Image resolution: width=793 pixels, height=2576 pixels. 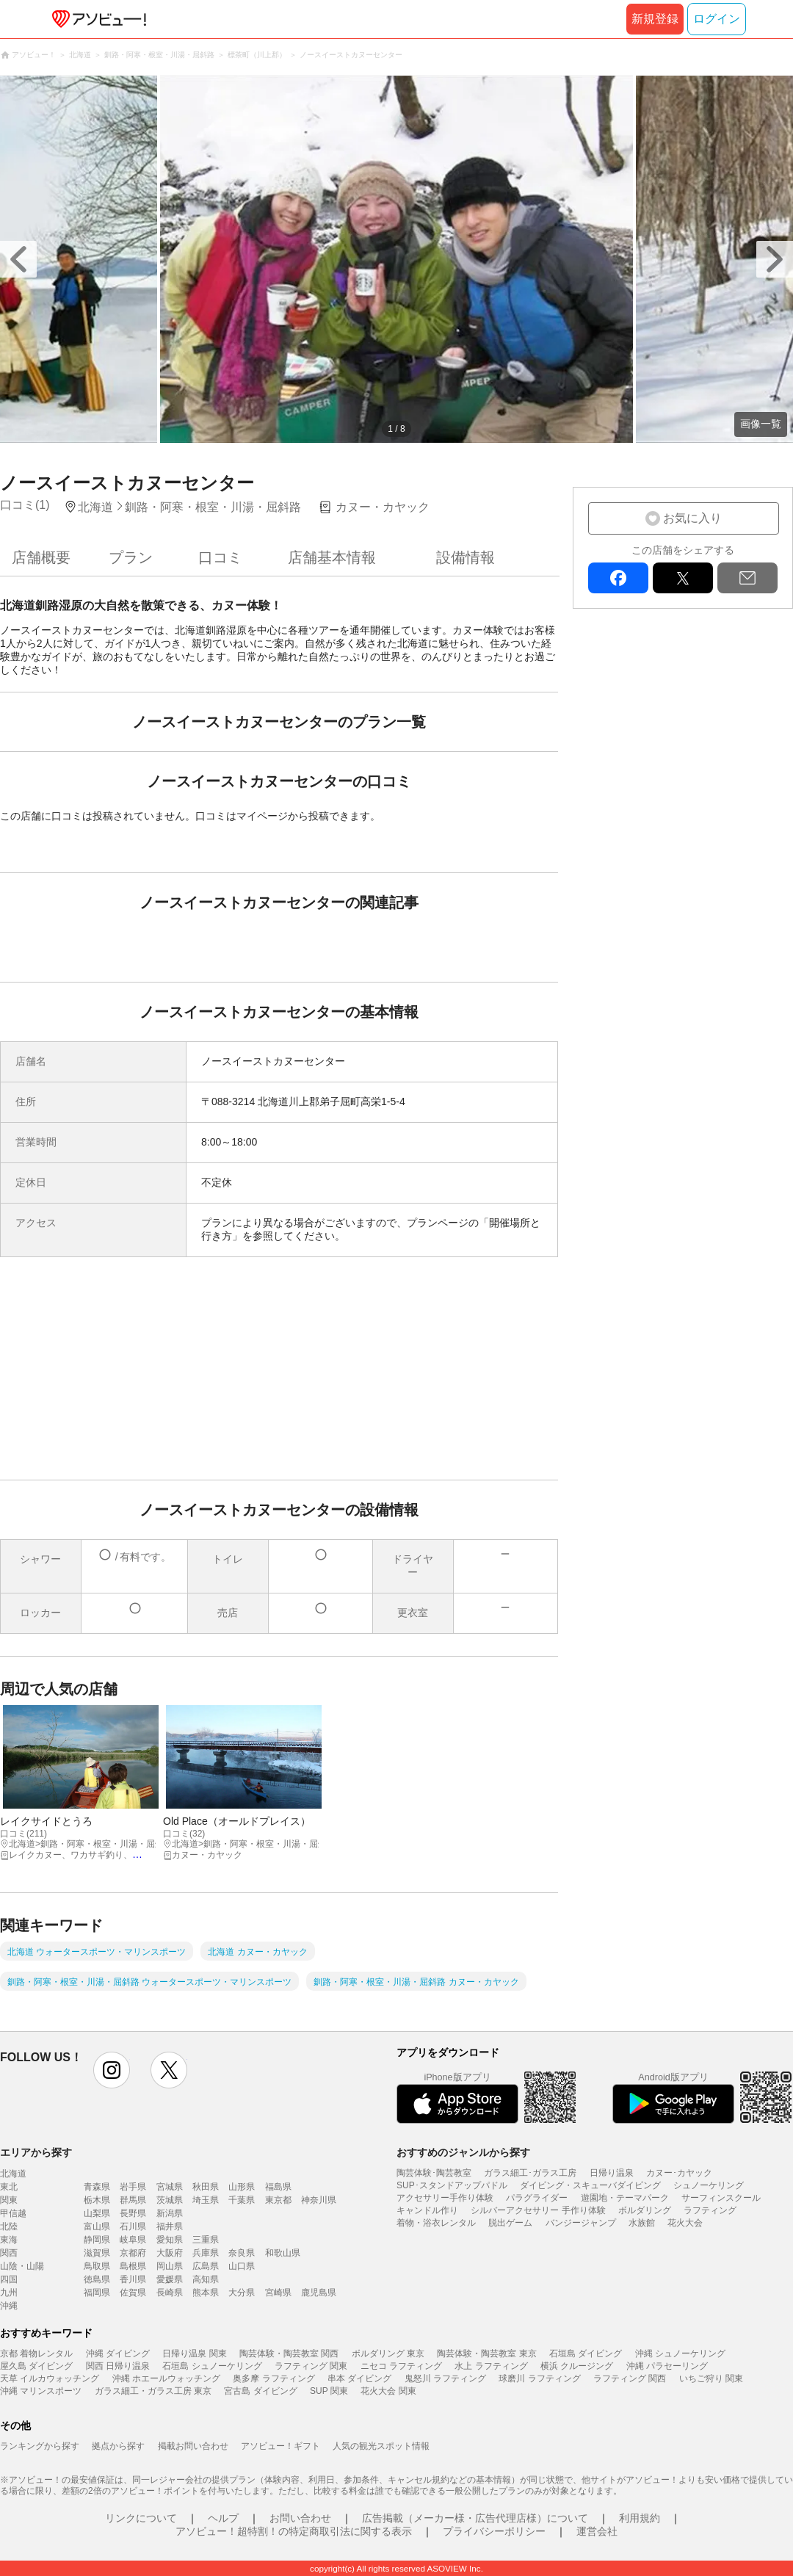 What do you see at coordinates (537, 2198) in the screenshot?
I see `パラグライダー` at bounding box center [537, 2198].